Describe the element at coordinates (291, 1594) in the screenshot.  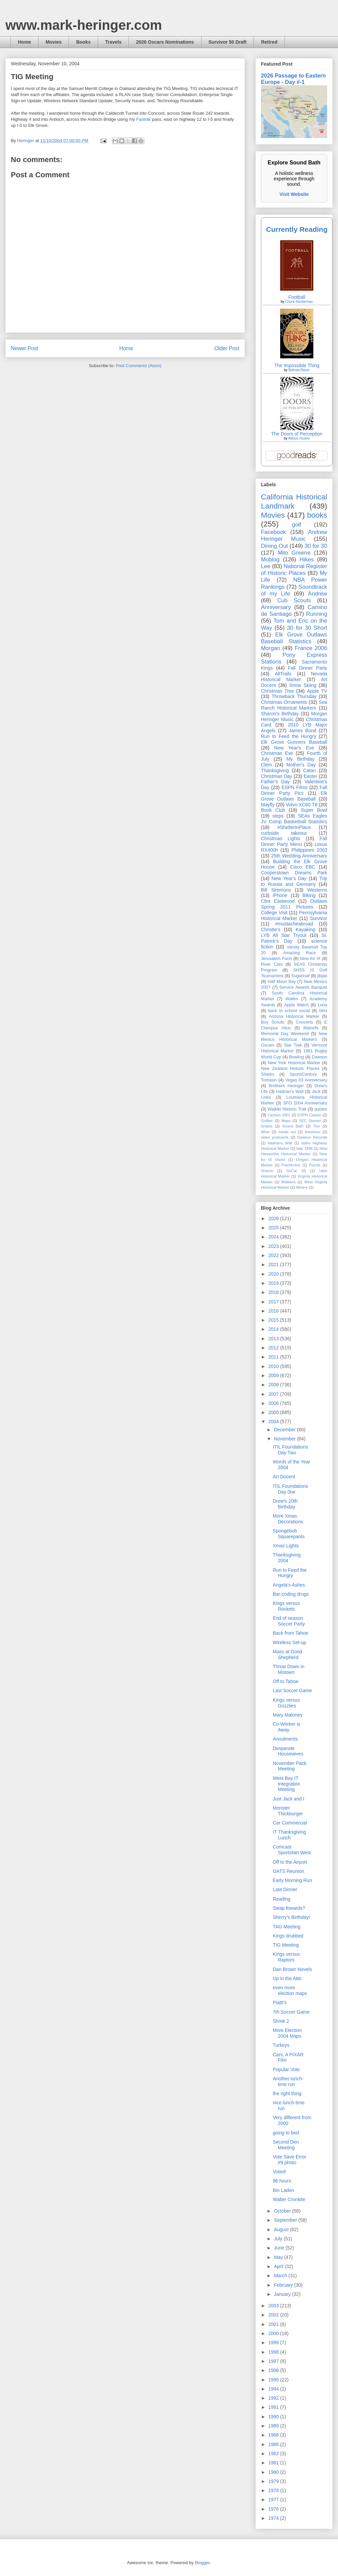
I see `Bar-coding drugs` at that location.